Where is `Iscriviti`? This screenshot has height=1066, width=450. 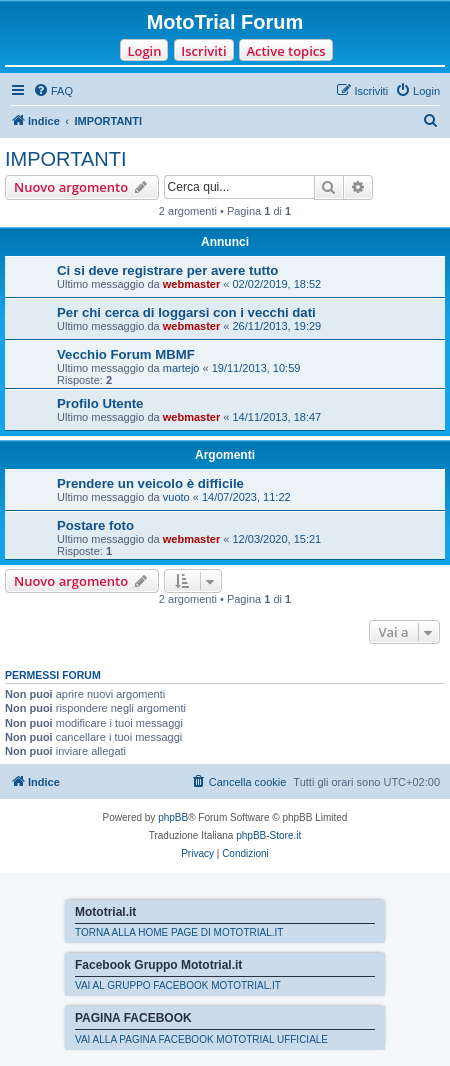 Iscriviti is located at coordinates (203, 51).